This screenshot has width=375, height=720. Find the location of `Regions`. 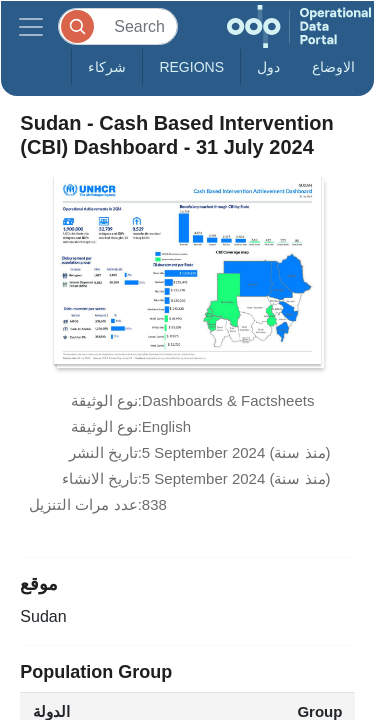

Regions is located at coordinates (191, 67).